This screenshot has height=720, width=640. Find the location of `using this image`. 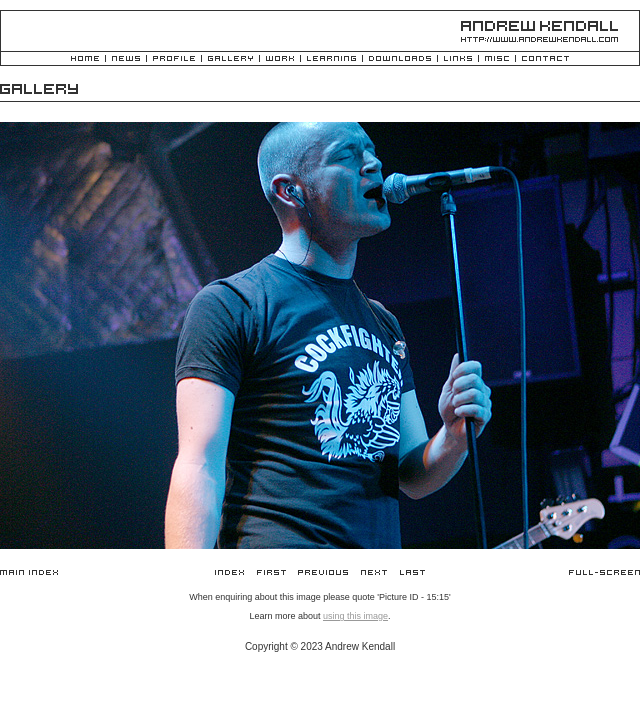

using this image is located at coordinates (355, 616).